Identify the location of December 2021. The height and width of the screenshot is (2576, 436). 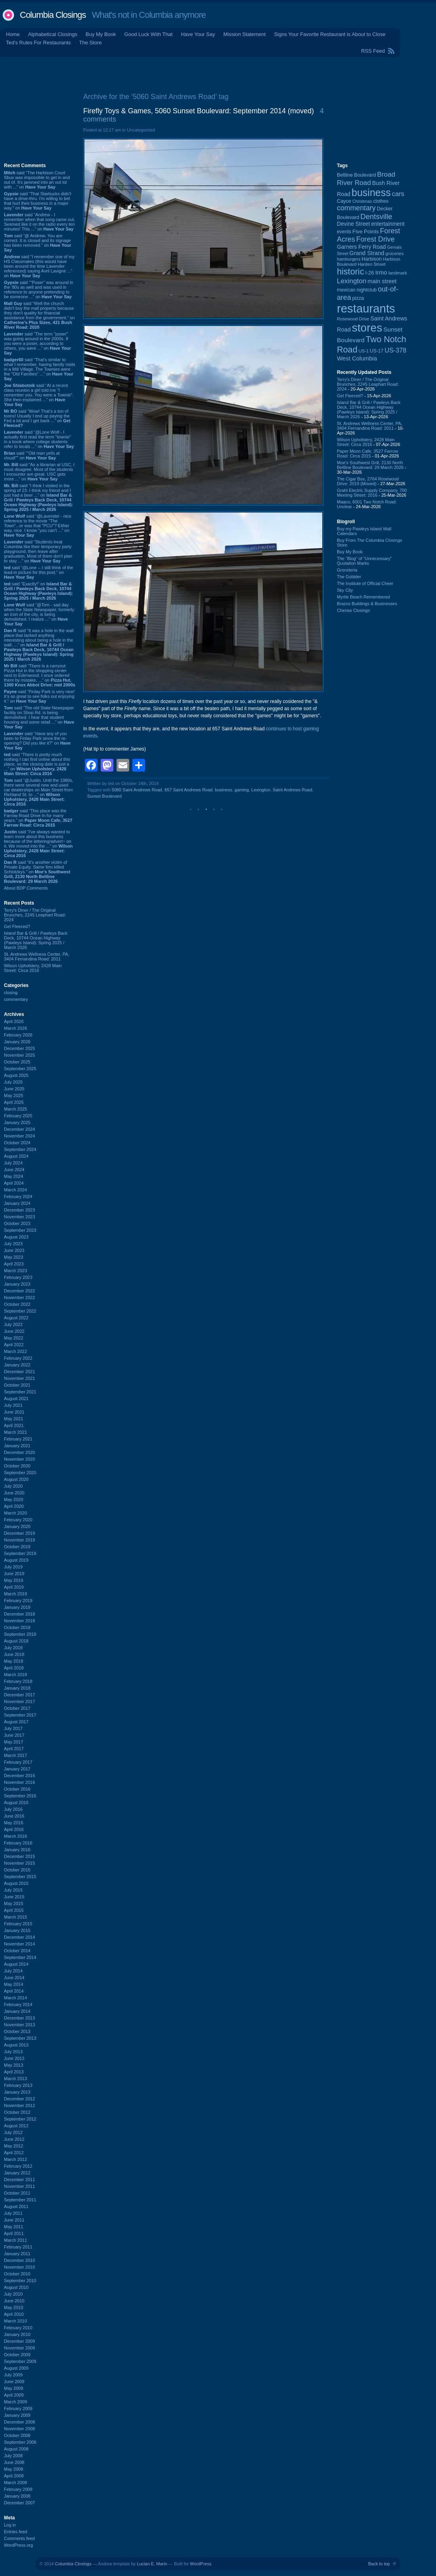
(19, 1371).